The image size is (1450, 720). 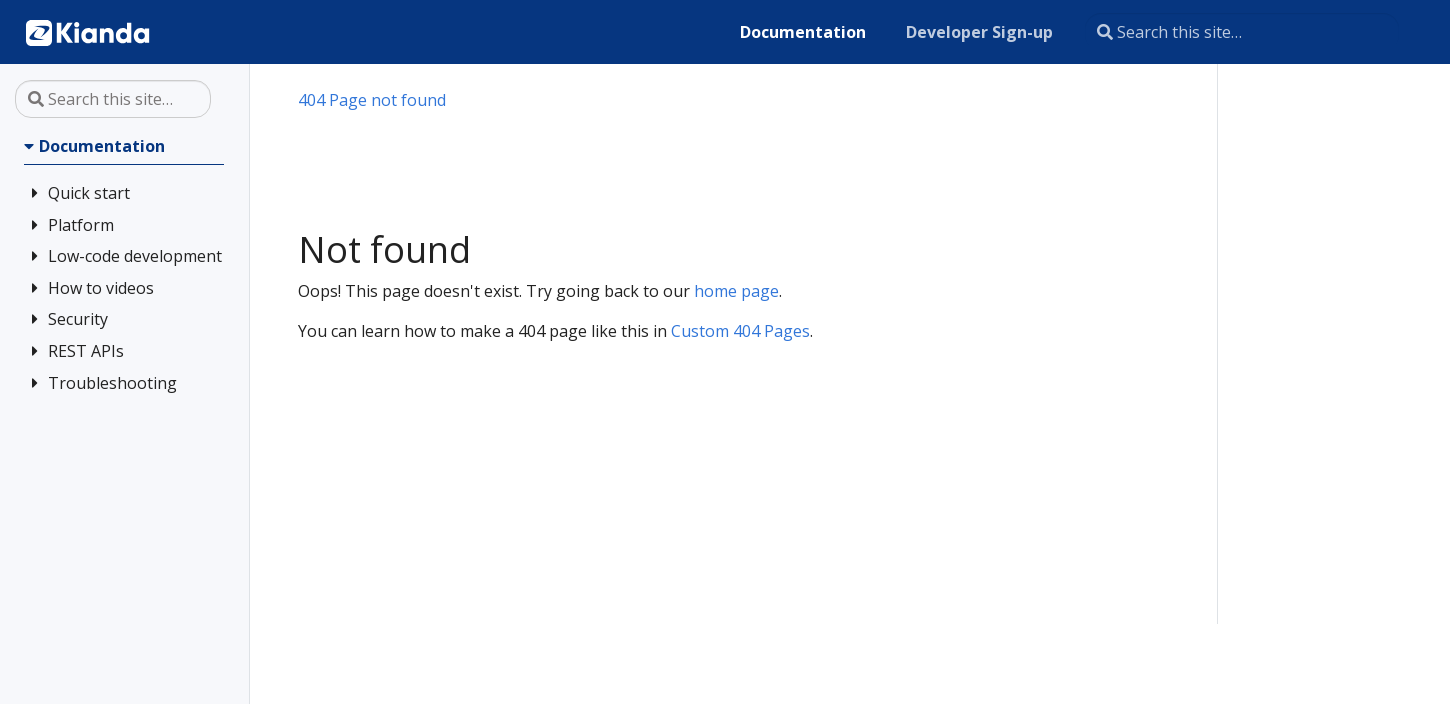 I want to click on 404 Page not found, so click(x=372, y=100).